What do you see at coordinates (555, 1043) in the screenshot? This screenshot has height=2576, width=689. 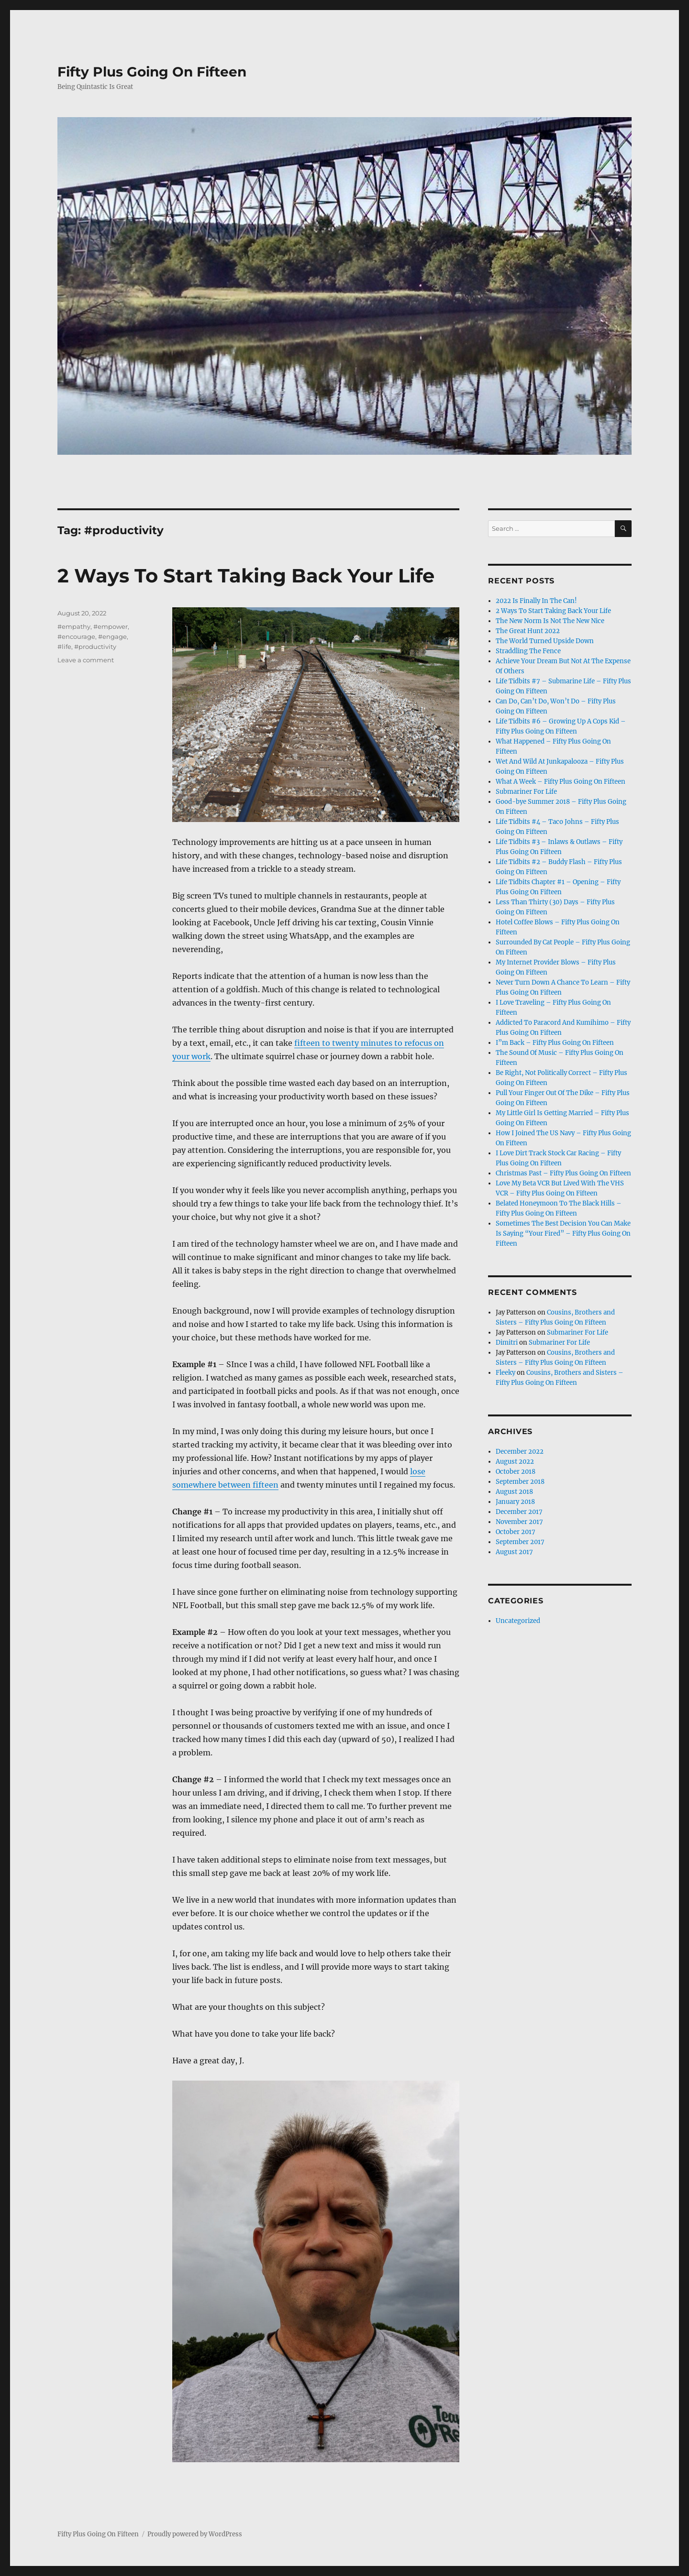 I see `I”m Back – Fifty Plus Going On Fifteen` at bounding box center [555, 1043].